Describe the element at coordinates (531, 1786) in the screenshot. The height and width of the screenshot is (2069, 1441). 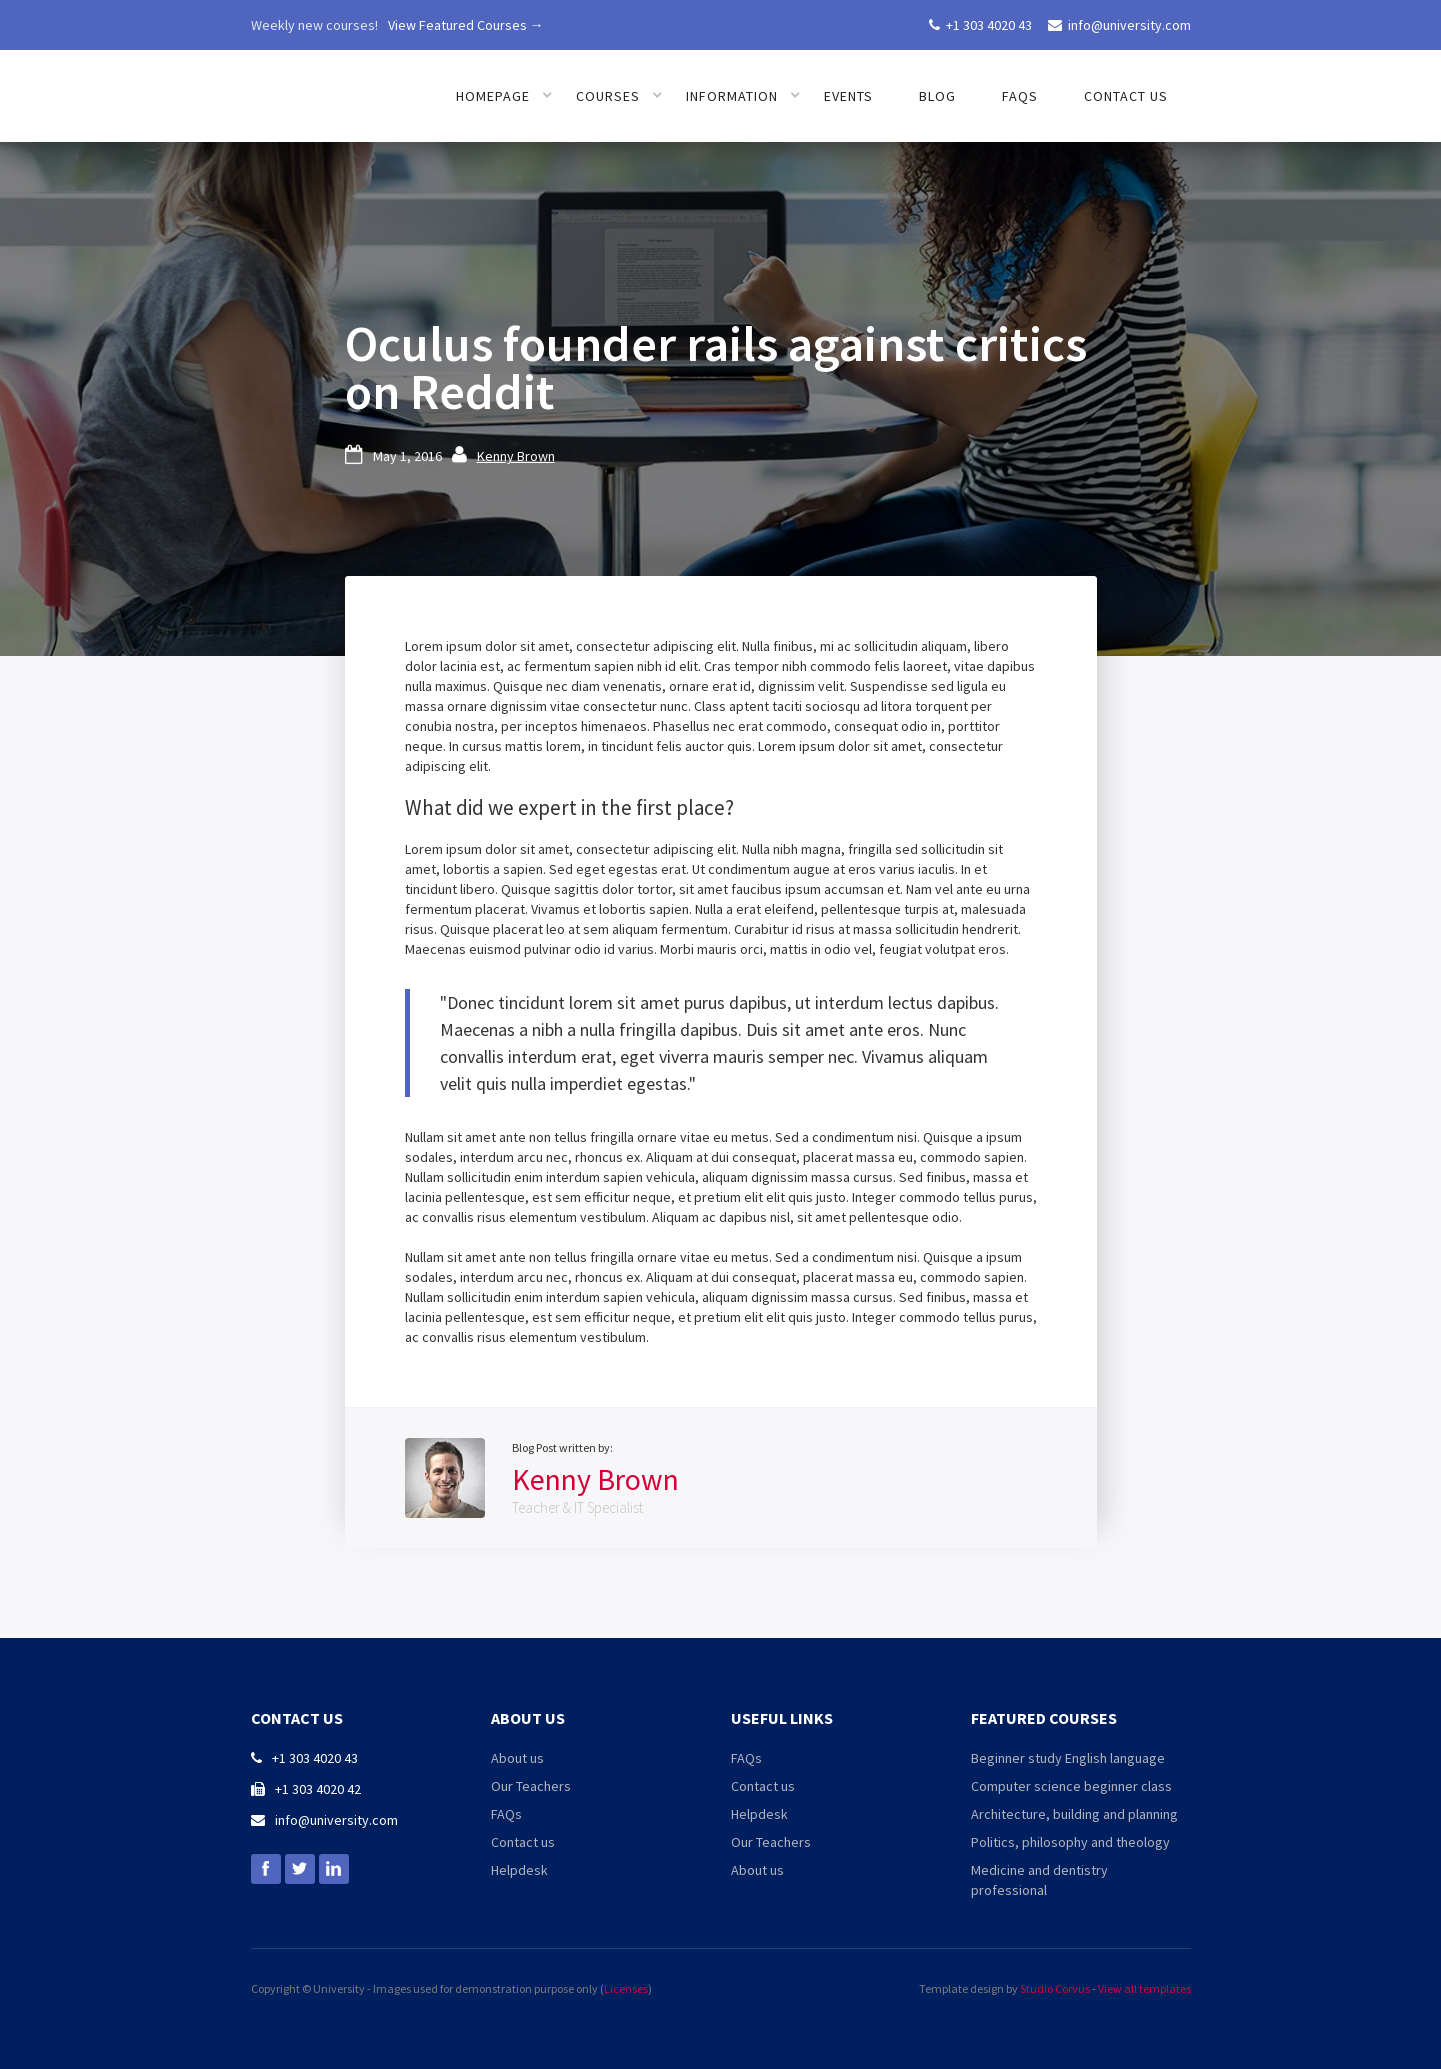
I see `Our Teachers` at that location.